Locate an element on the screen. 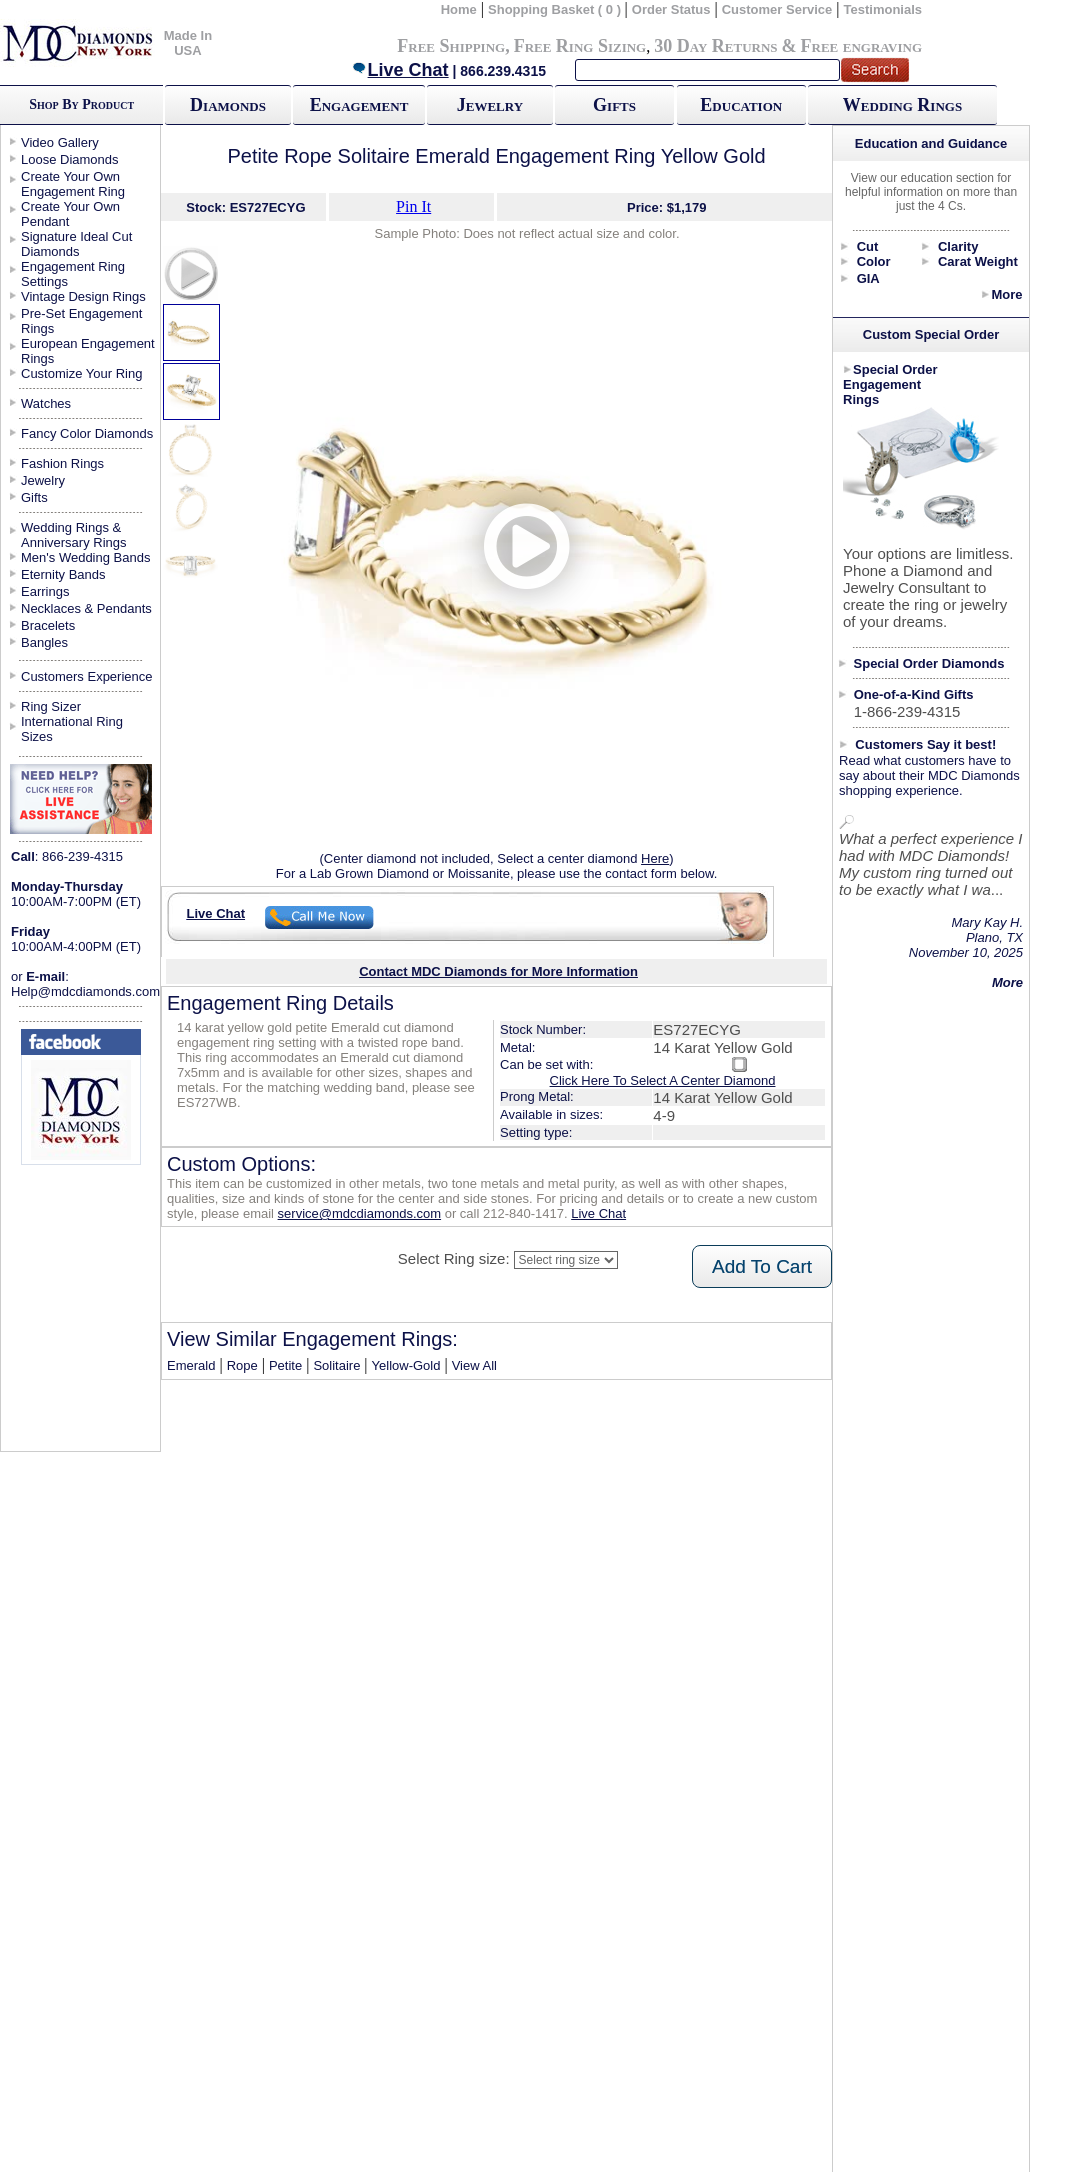 Image resolution: width=1072 pixels, height=2172 pixels. Made In USA is located at coordinates (188, 43).